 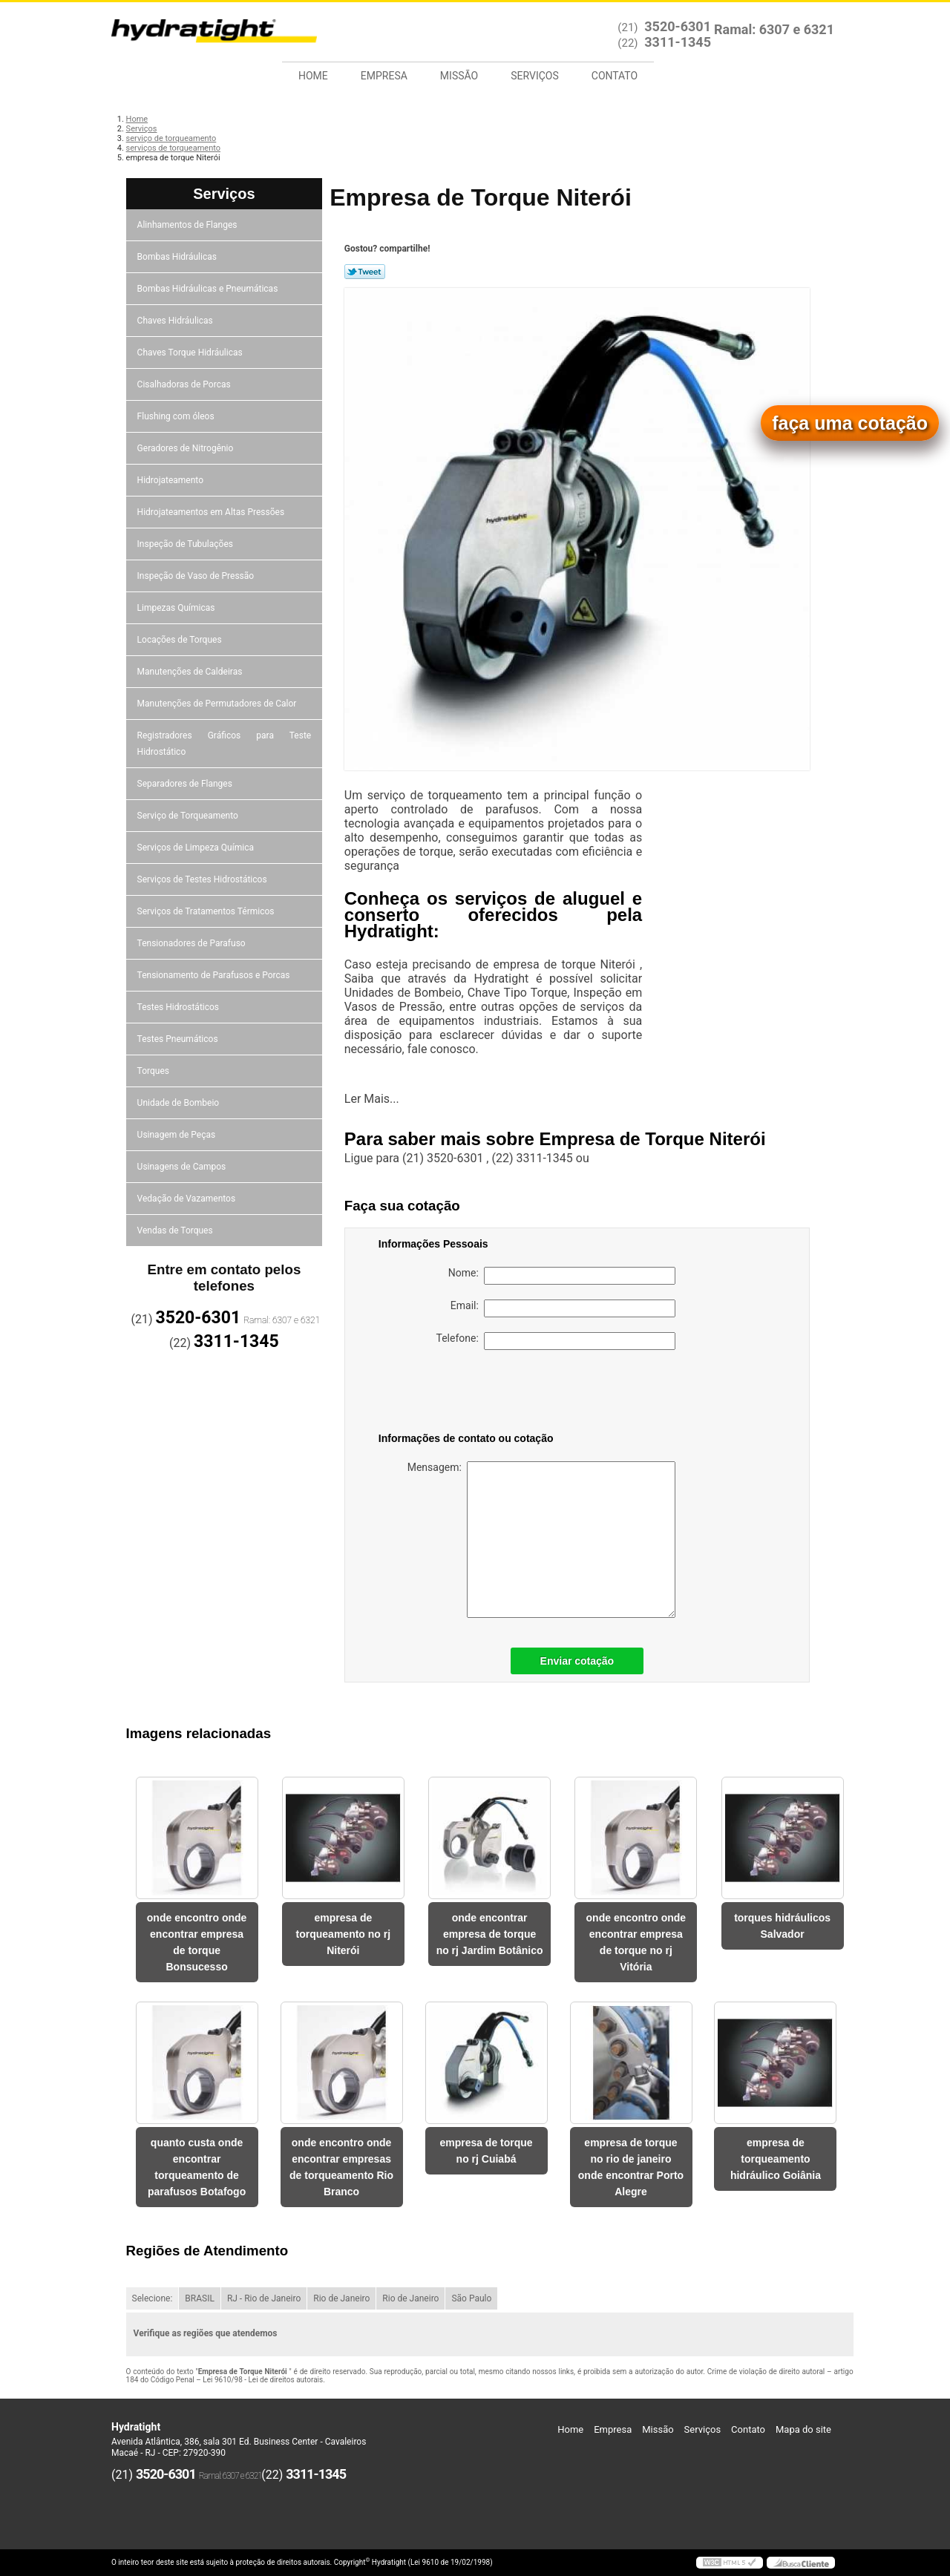 What do you see at coordinates (180, 640) in the screenshot?
I see `Locações de Torques` at bounding box center [180, 640].